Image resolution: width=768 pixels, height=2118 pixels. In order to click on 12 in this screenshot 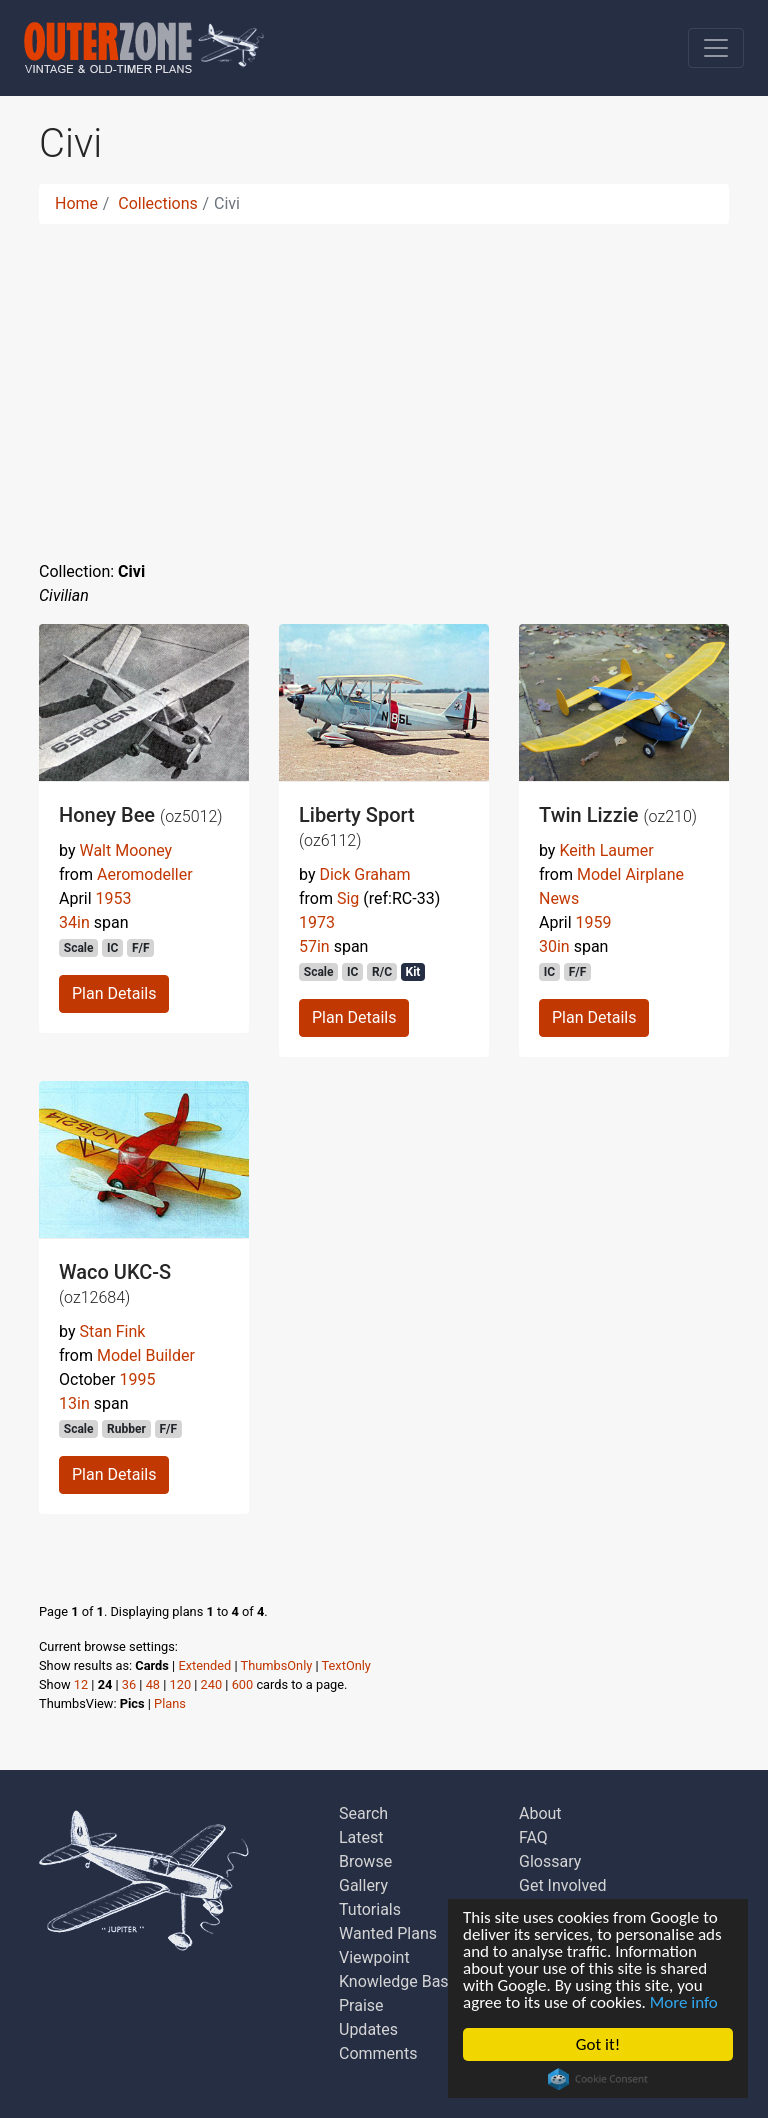, I will do `click(81, 1684)`.